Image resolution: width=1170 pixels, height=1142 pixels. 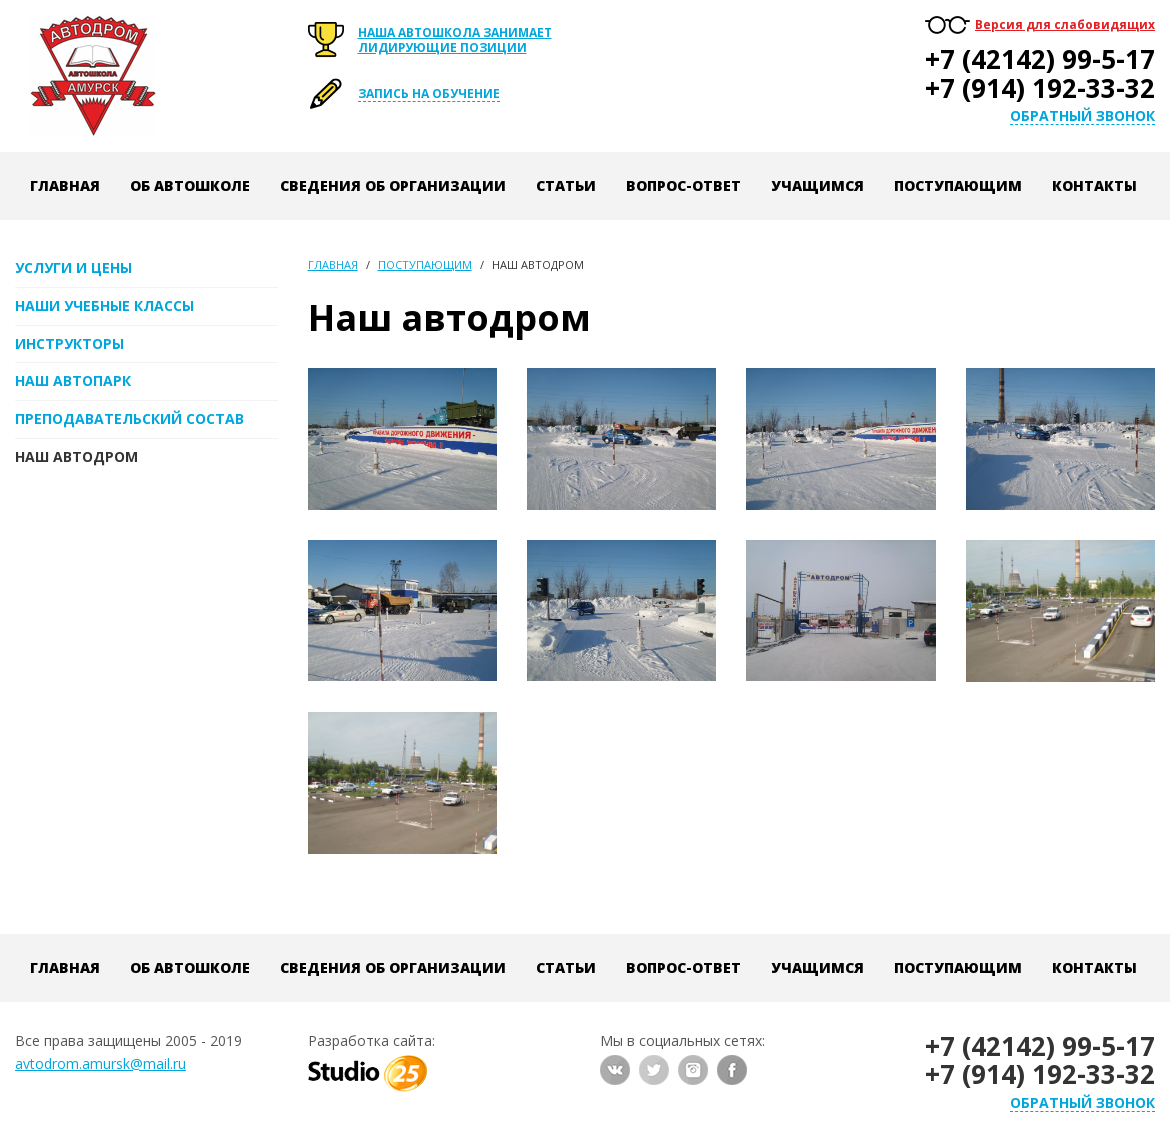 What do you see at coordinates (683, 185) in the screenshot?
I see `Вопрос-ответ` at bounding box center [683, 185].